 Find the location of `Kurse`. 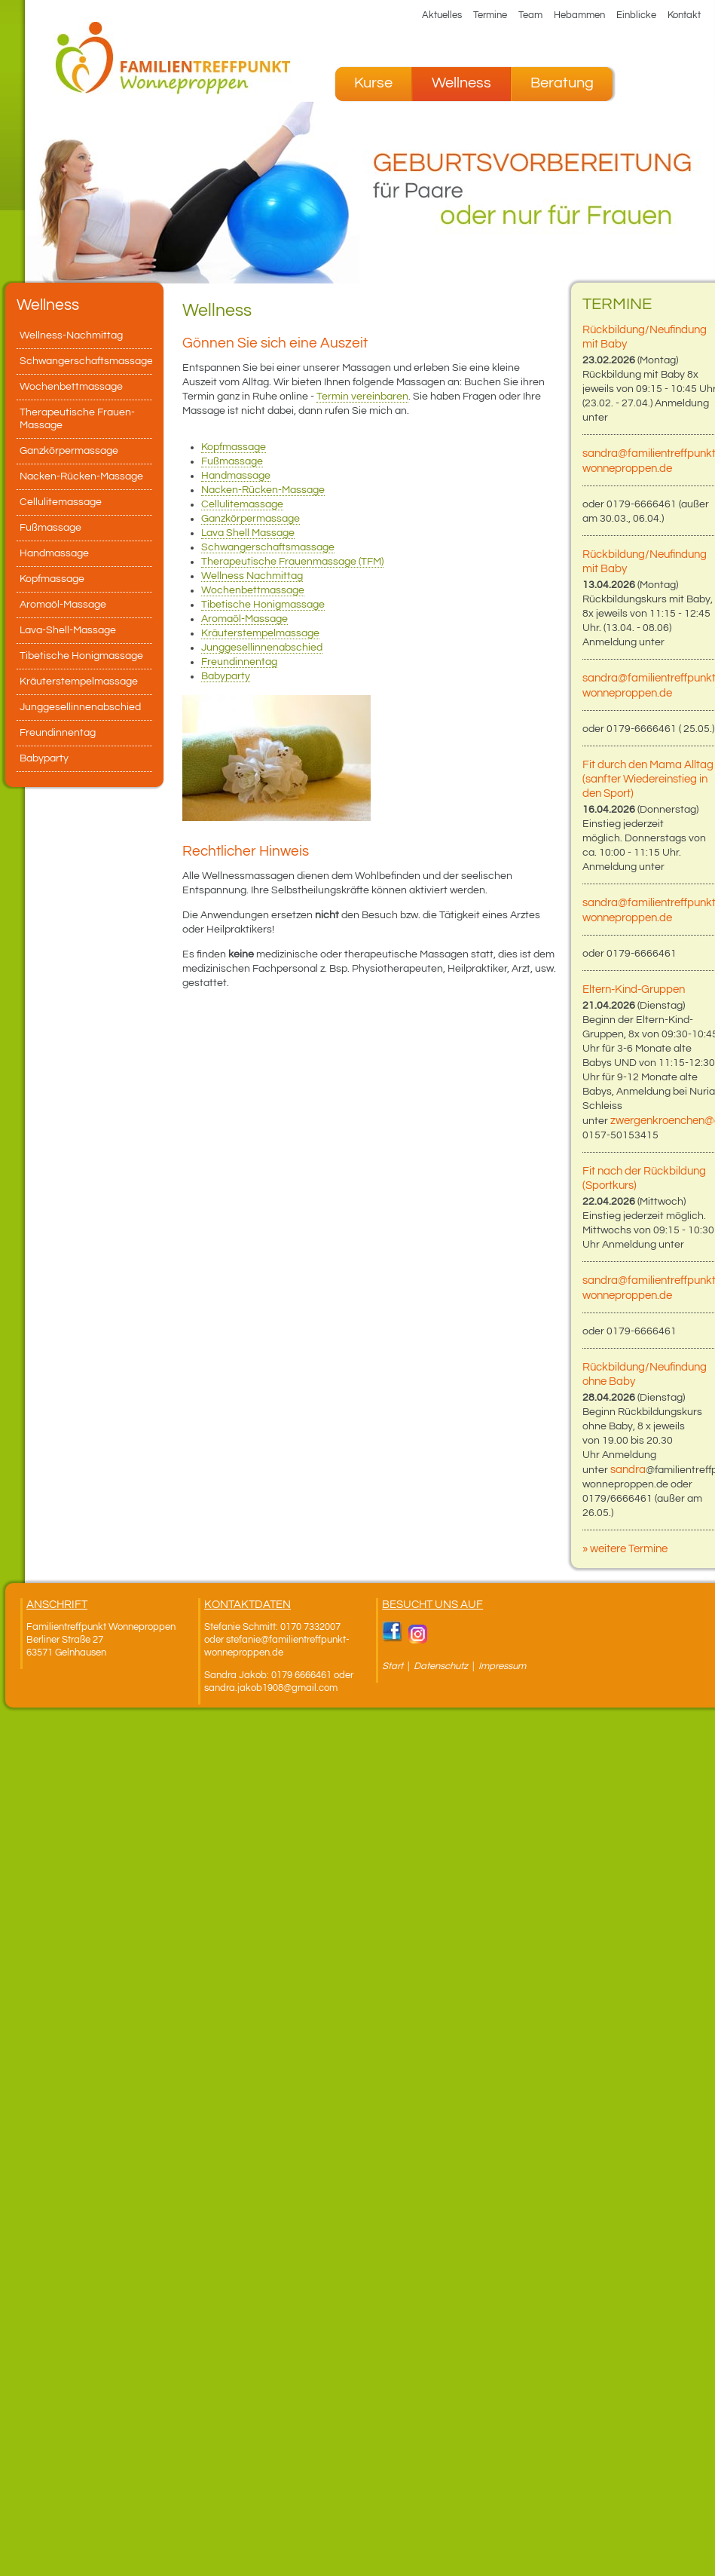

Kurse is located at coordinates (373, 82).